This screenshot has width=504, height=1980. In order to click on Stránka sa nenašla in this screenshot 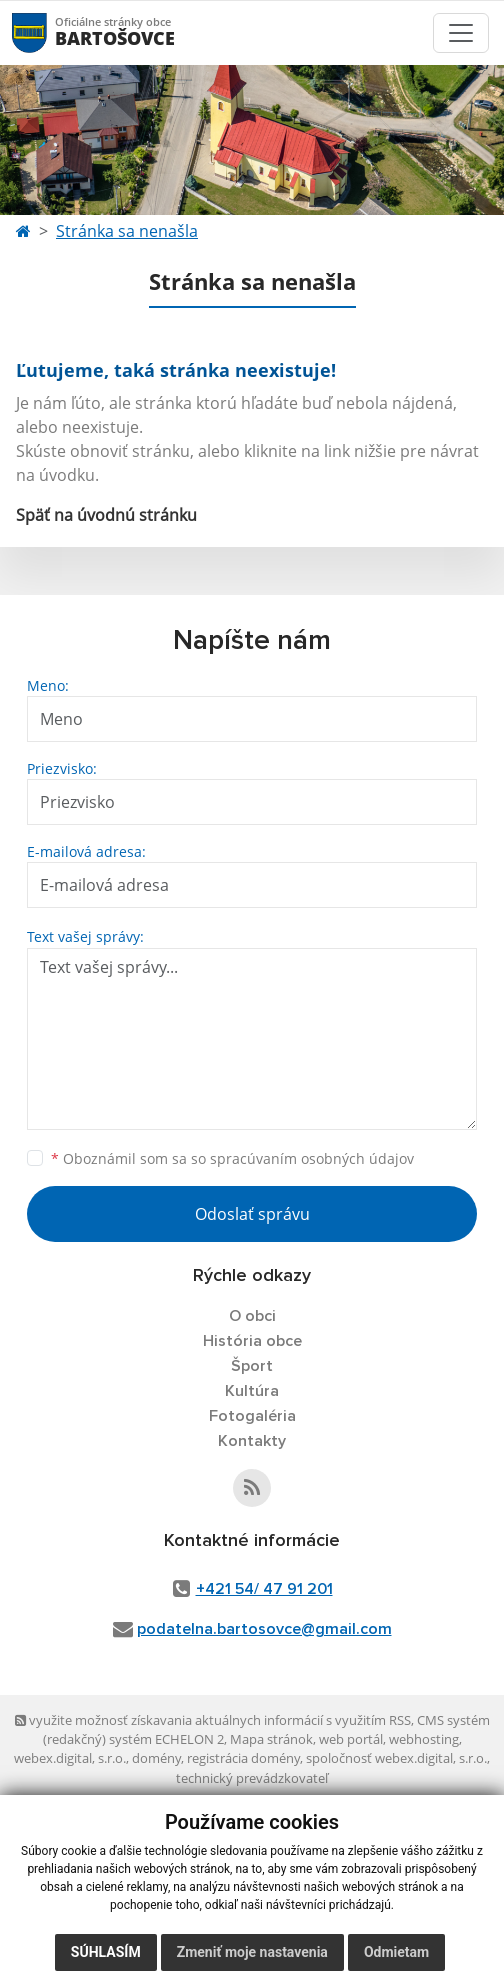, I will do `click(127, 231)`.